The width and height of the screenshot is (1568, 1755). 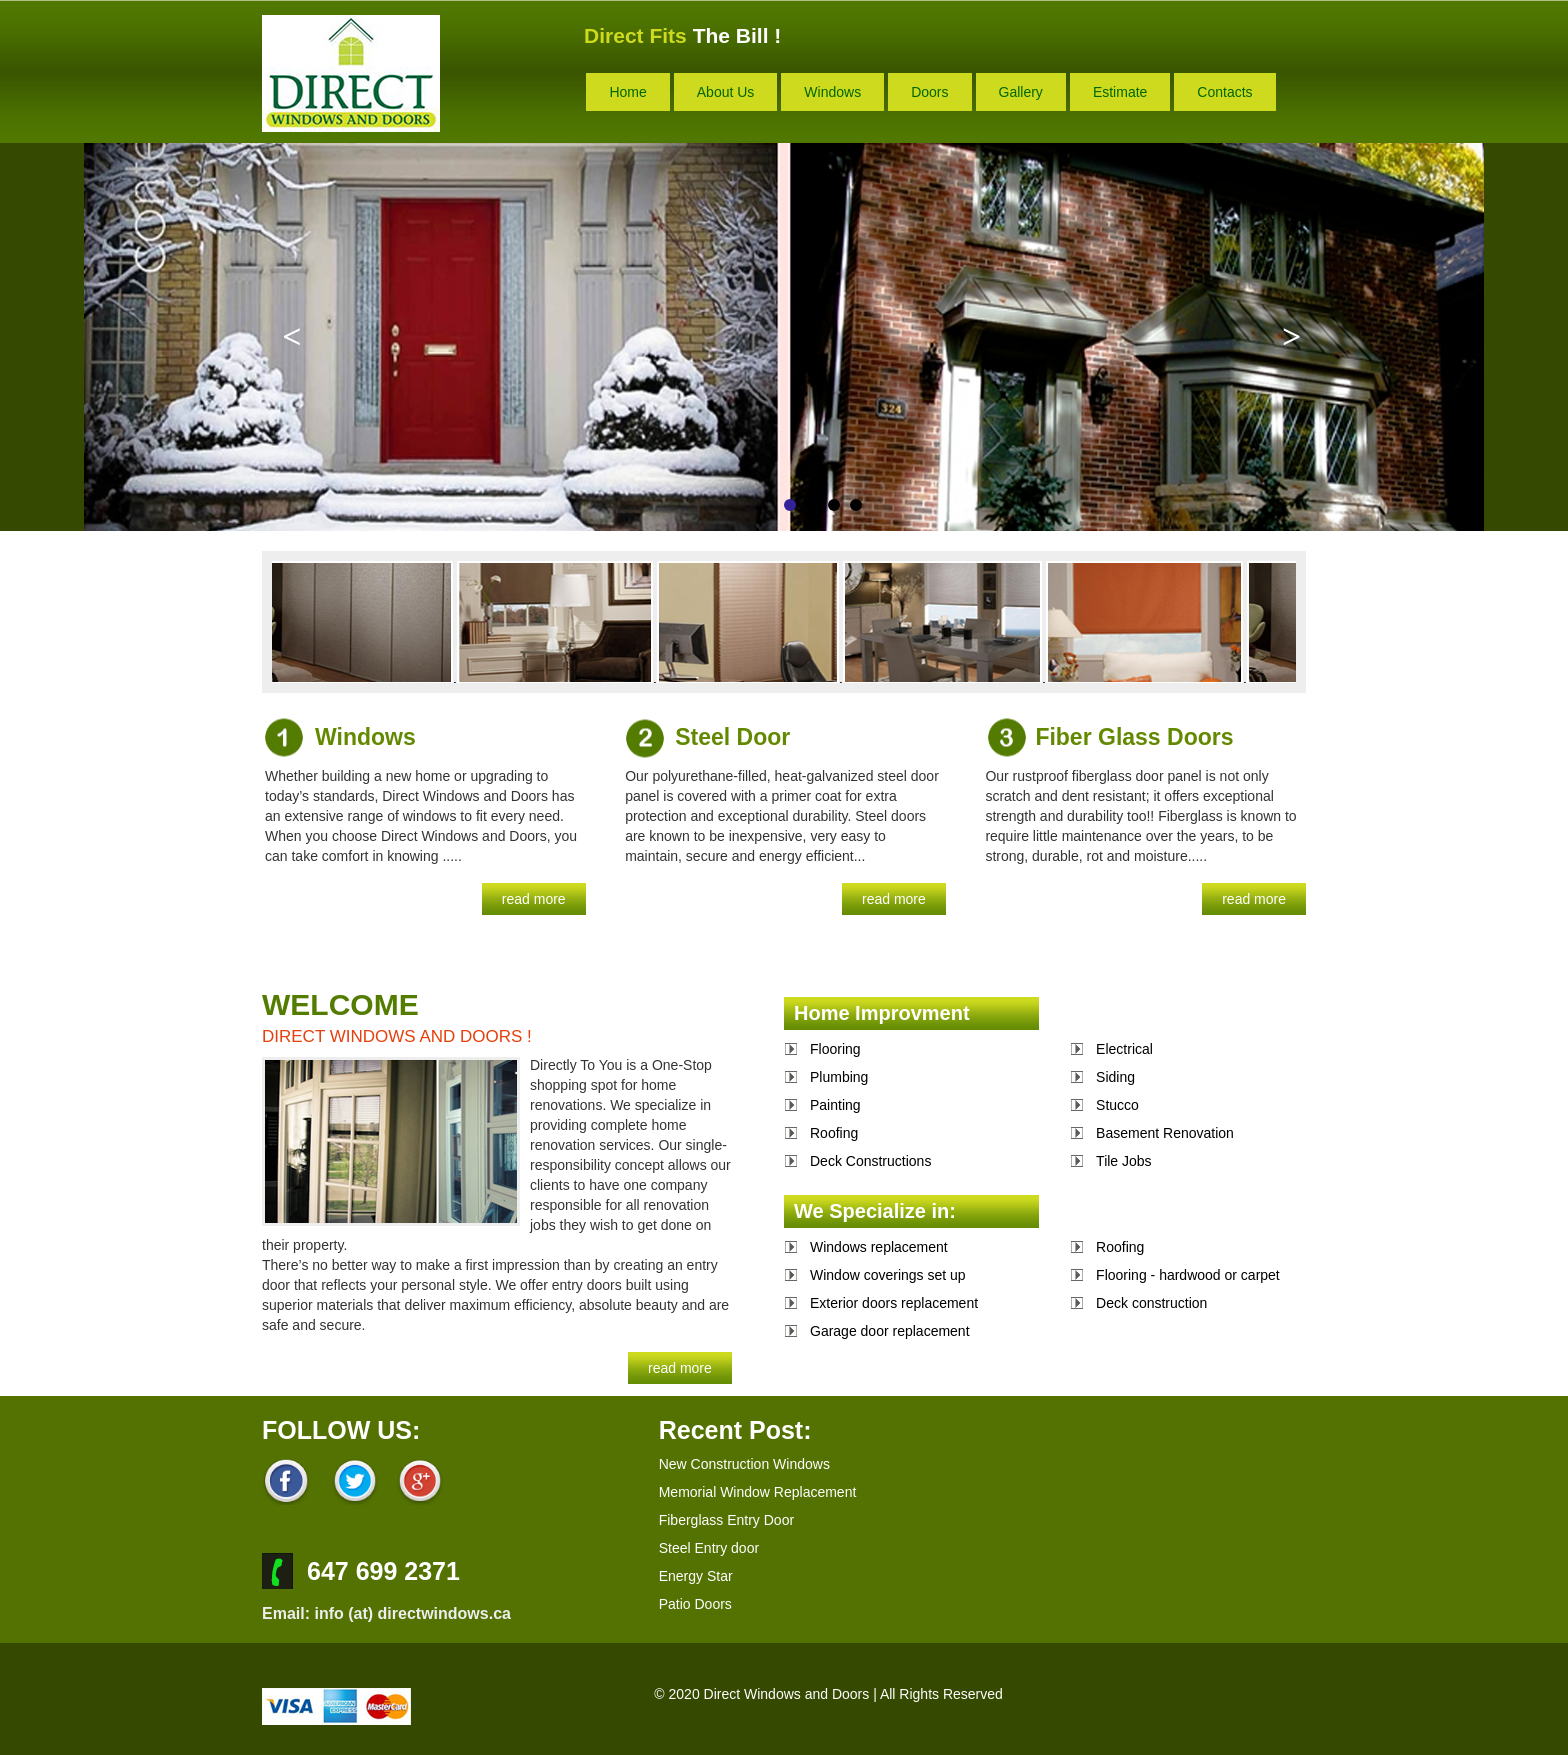 I want to click on Steel Entry door, so click(x=709, y=1548).